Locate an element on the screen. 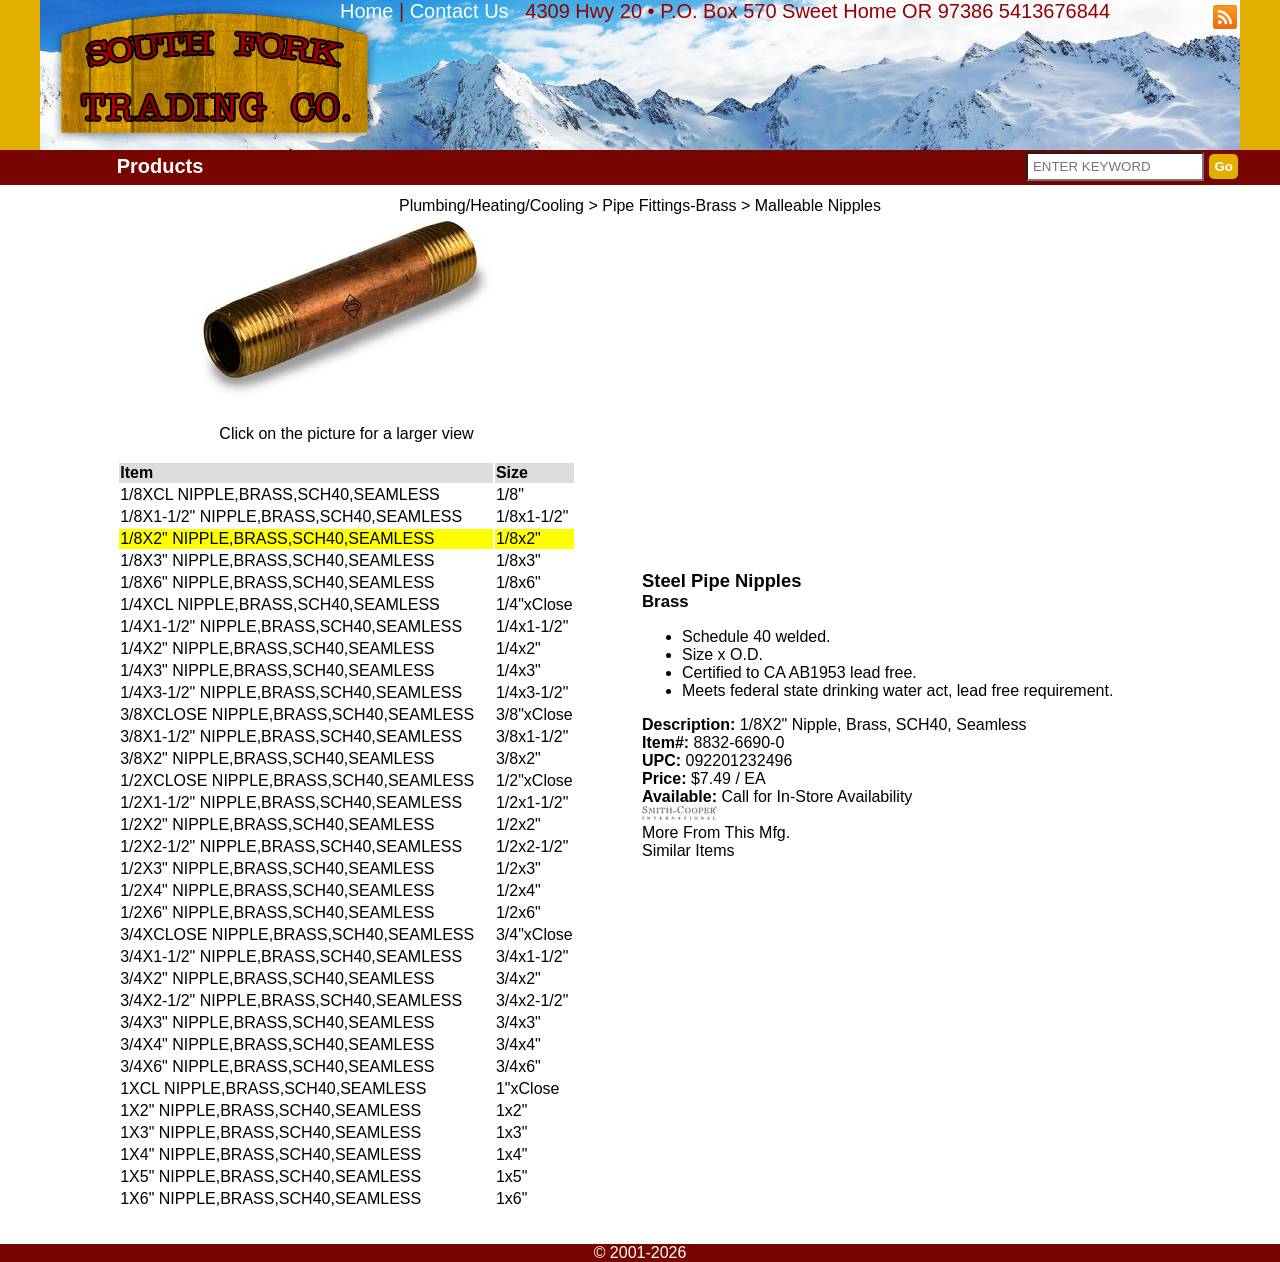  3/4X2-1/2" NIPPLE,BRASS,SCH40,SEAMLESS is located at coordinates (291, 1000).